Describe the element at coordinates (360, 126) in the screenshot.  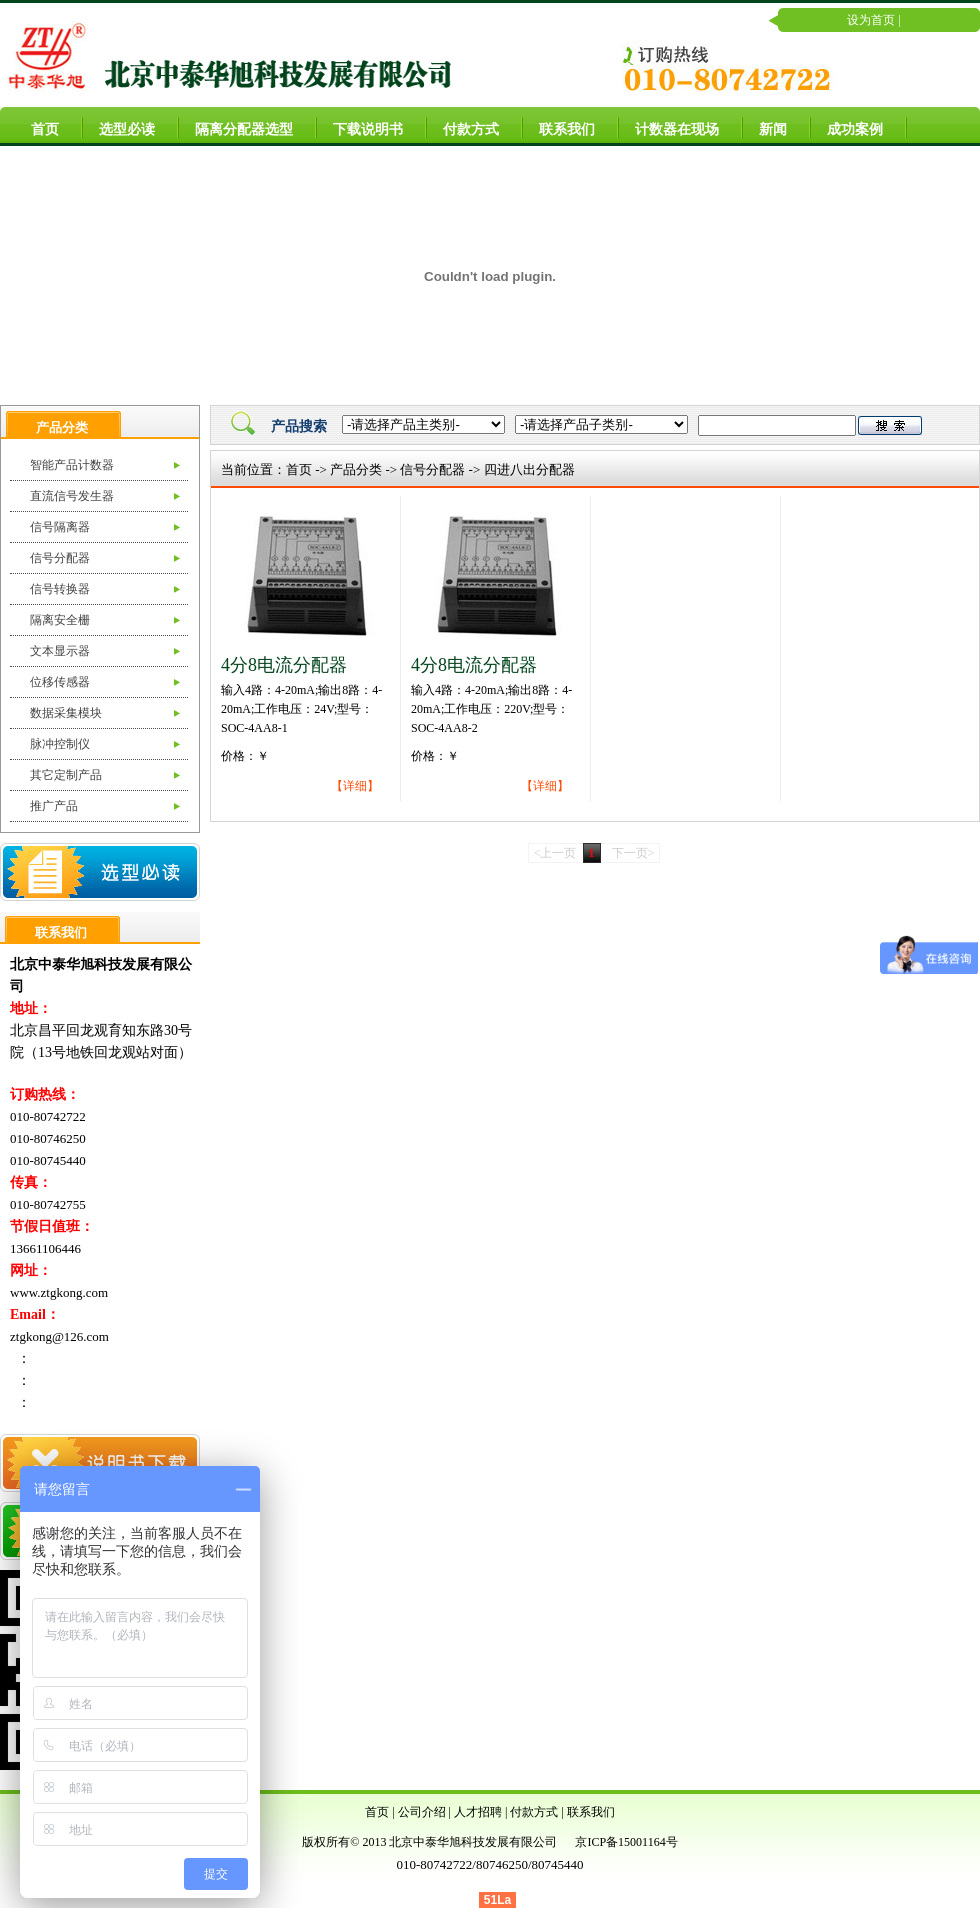
I see `下载说明书` at that location.